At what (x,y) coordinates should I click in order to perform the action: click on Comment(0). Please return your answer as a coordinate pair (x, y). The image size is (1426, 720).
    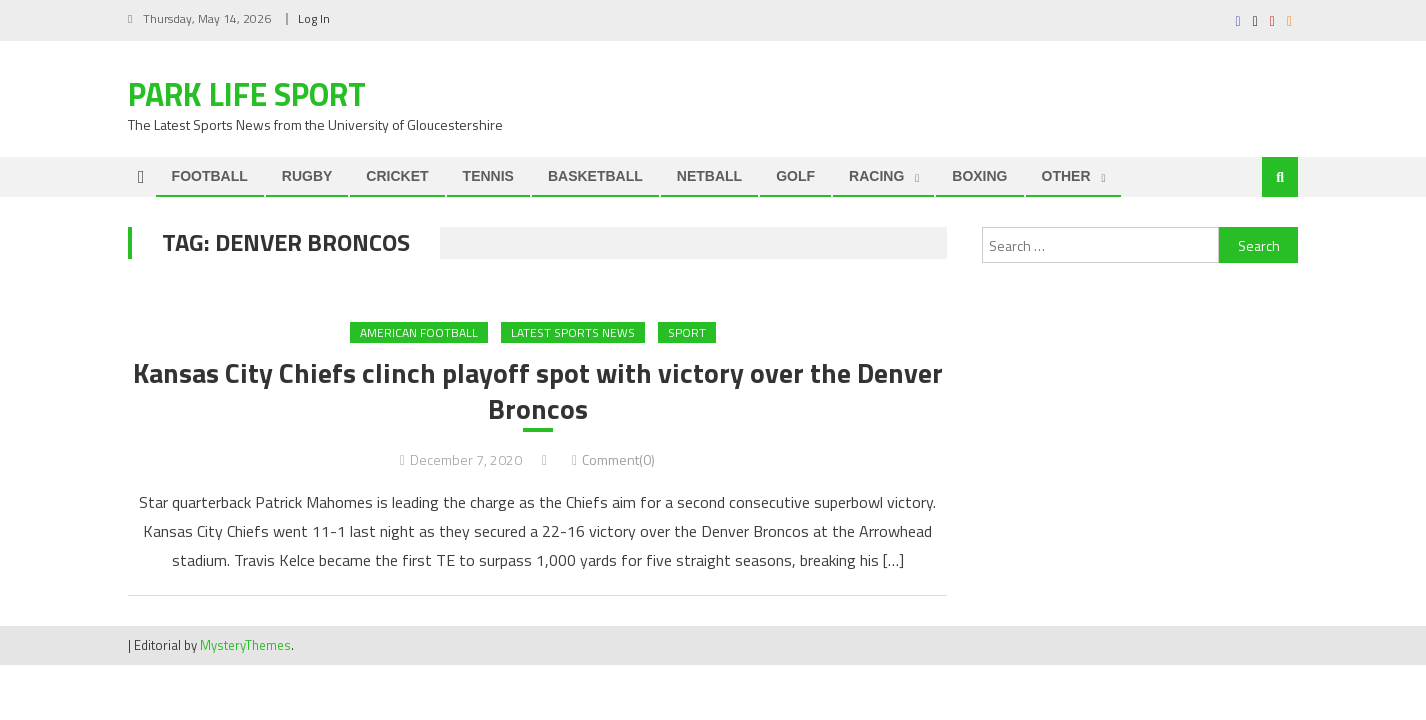
    Looking at the image, I should click on (618, 460).